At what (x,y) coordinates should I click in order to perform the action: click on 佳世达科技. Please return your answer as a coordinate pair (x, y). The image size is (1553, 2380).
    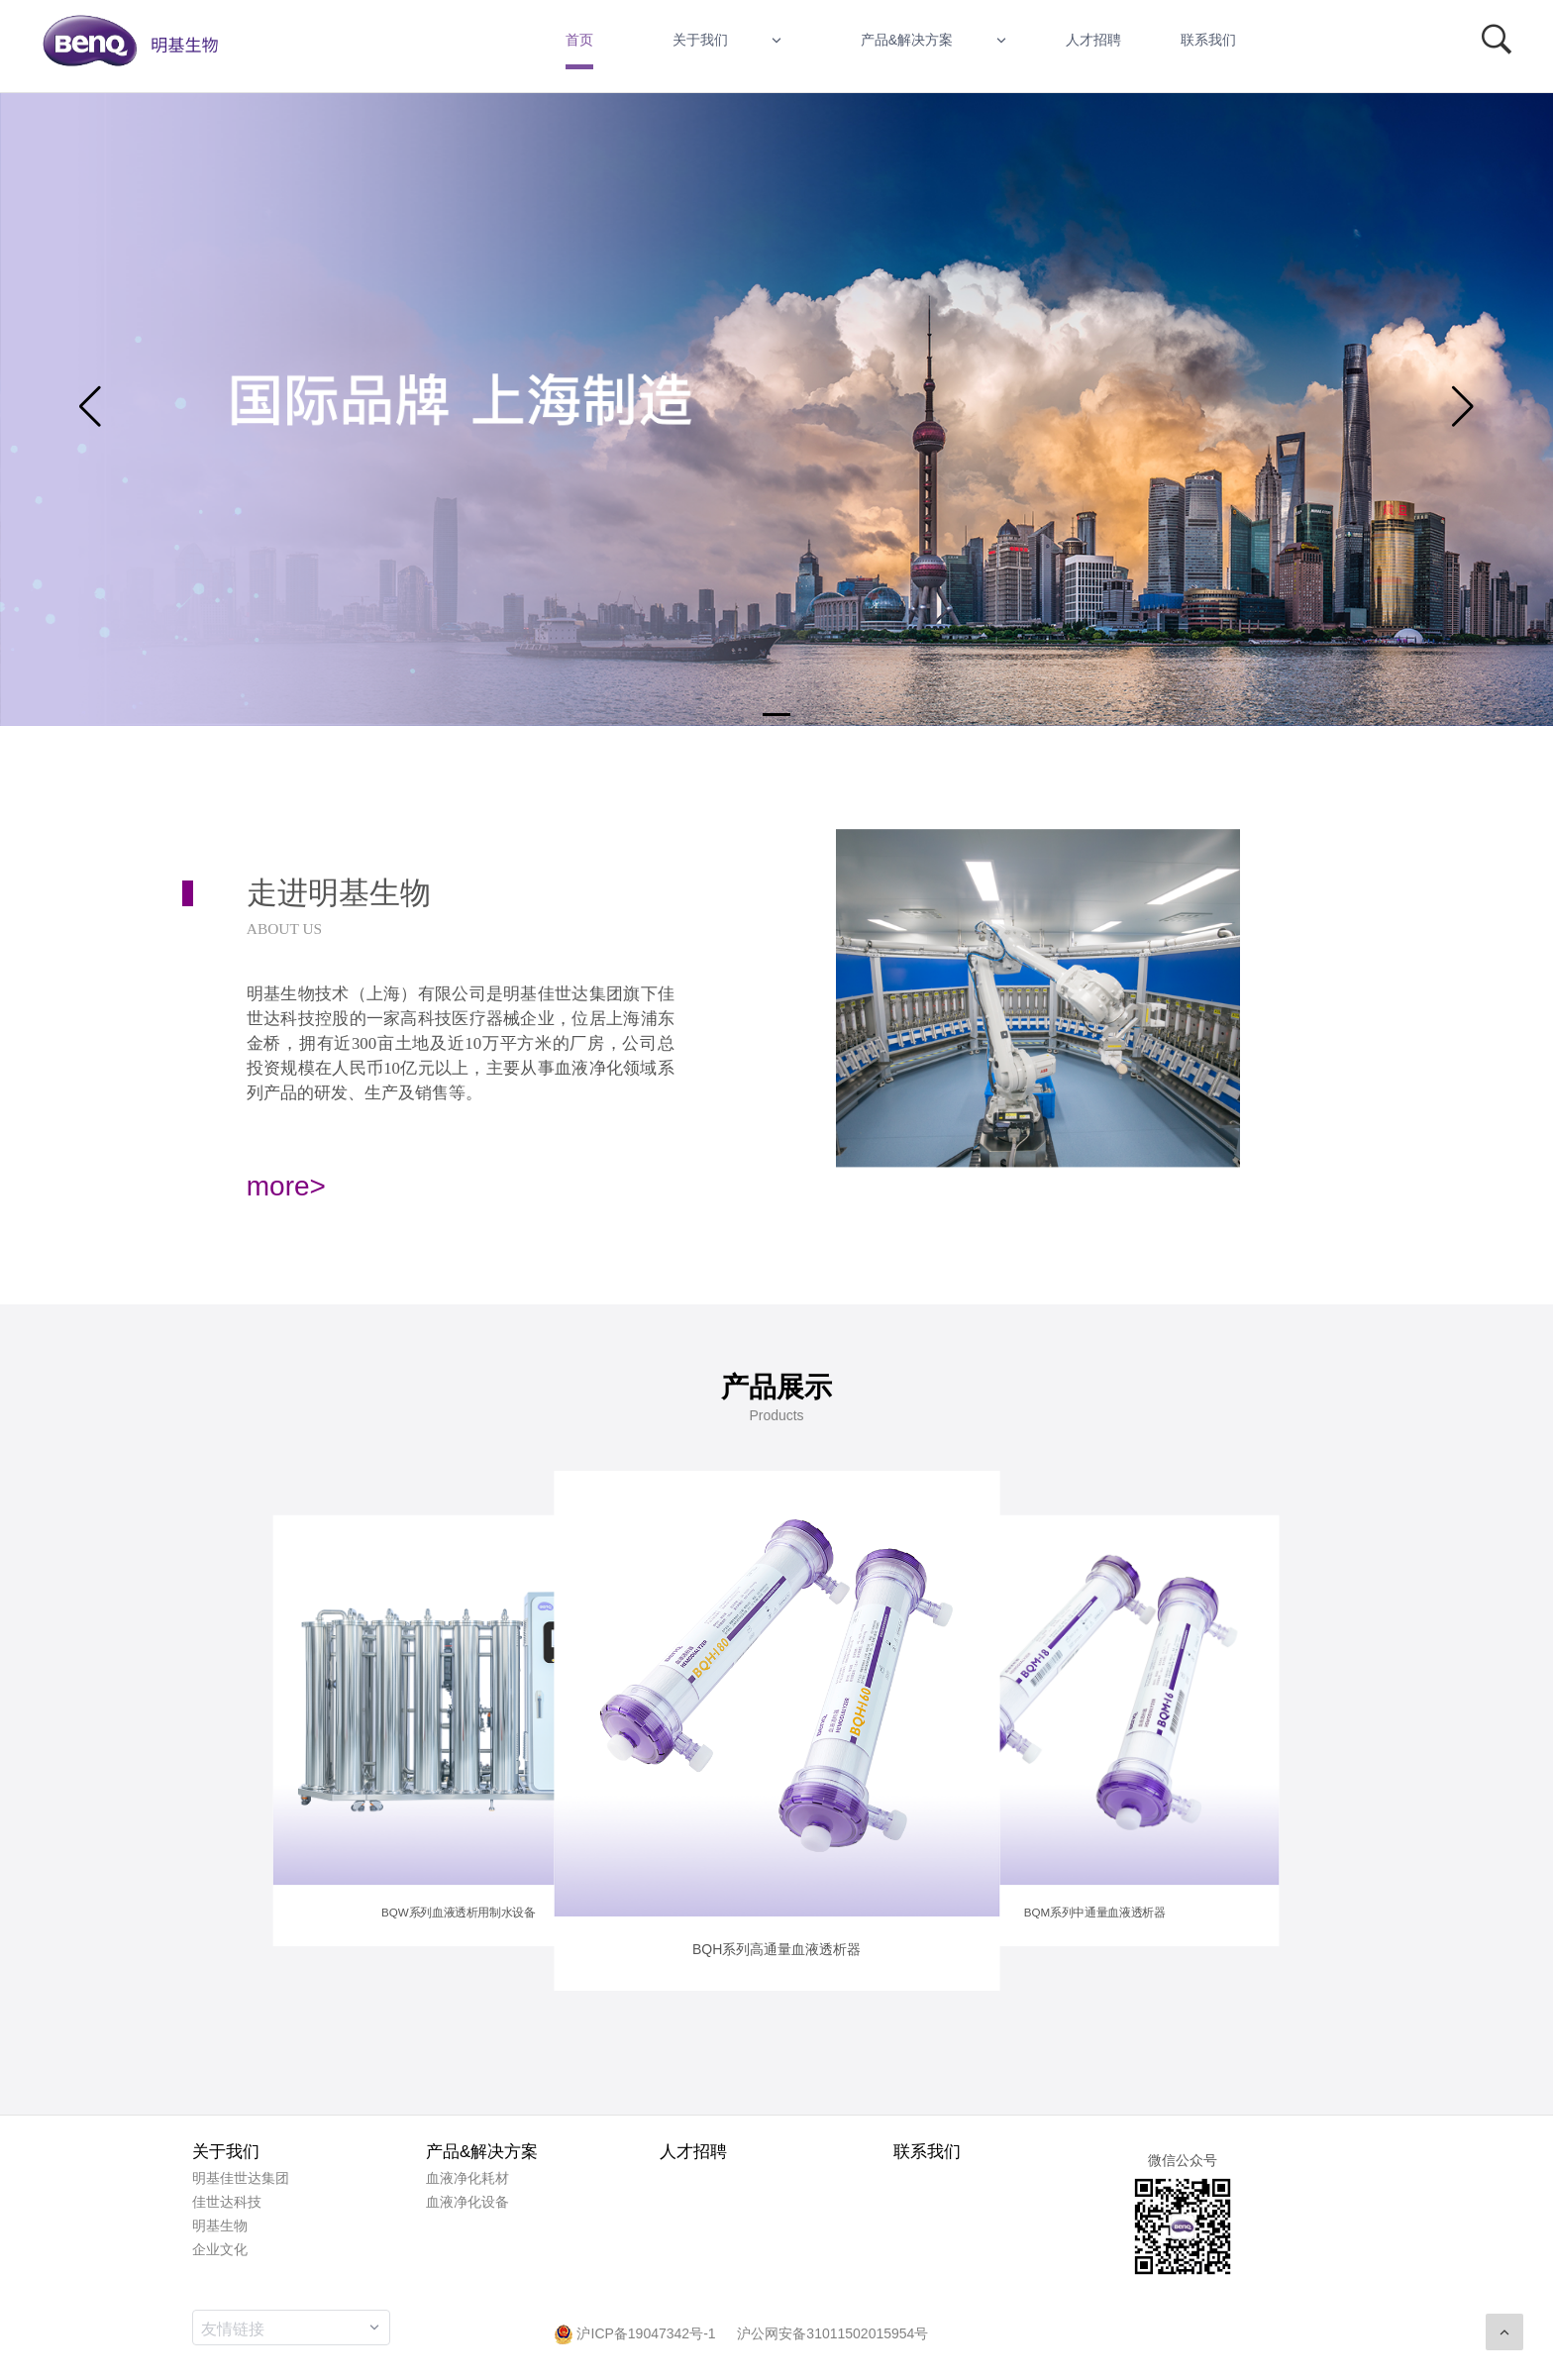
    Looking at the image, I should click on (226, 2202).